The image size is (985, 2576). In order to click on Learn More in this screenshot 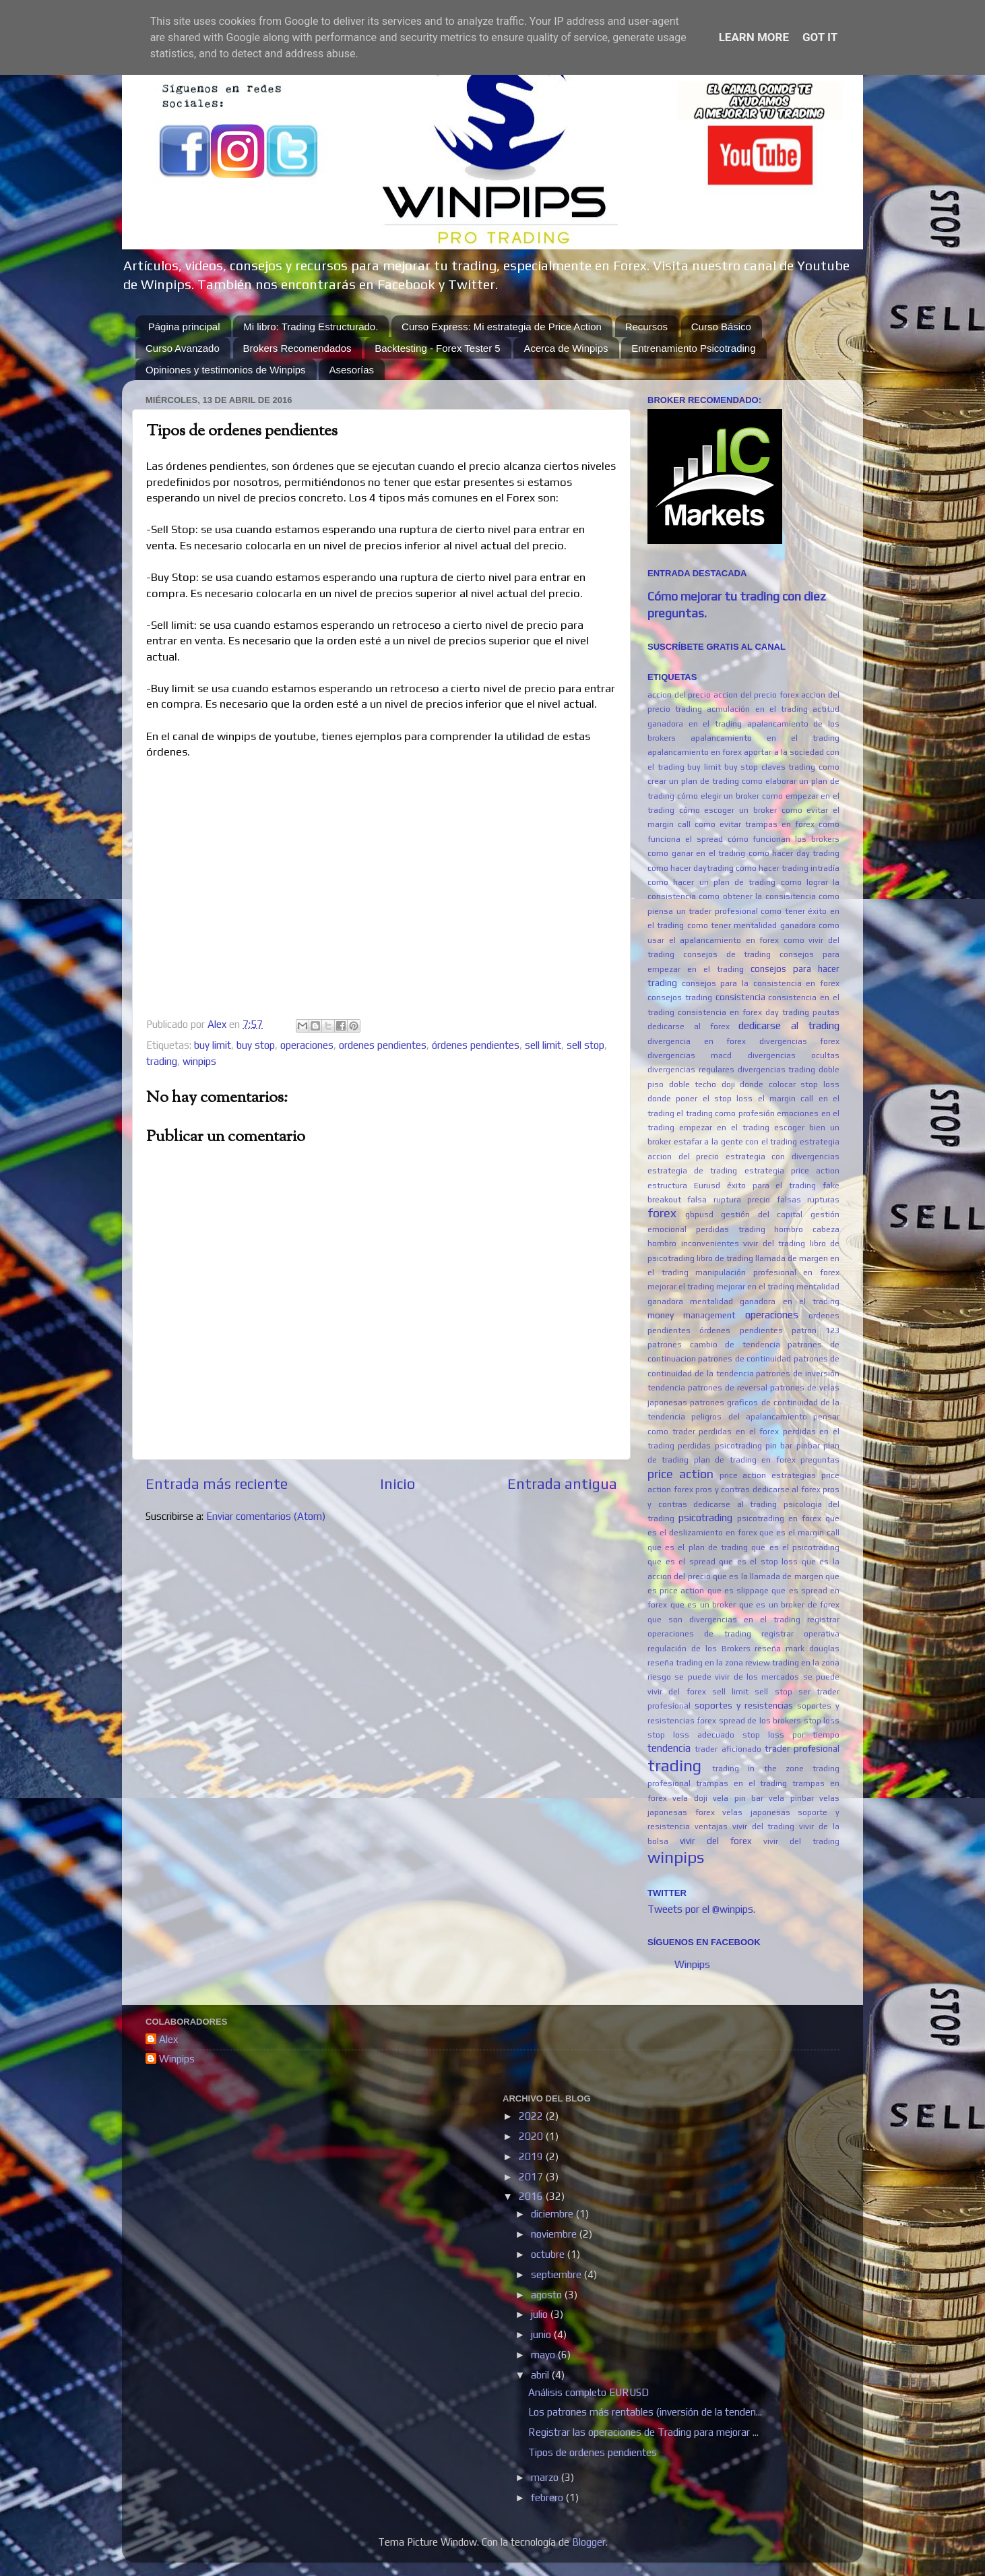, I will do `click(754, 37)`.